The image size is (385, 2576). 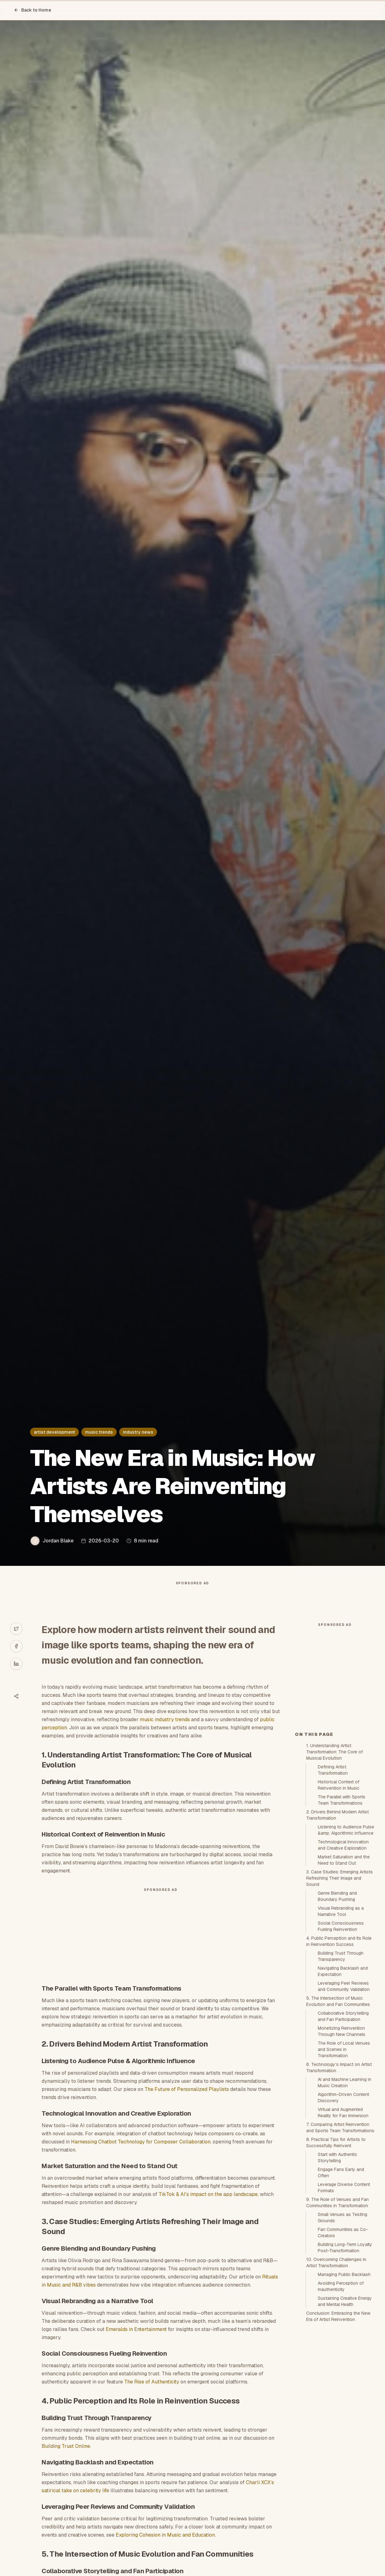 What do you see at coordinates (344, 2162) in the screenshot?
I see `The Role of Local Venues and Scenes in Transformation` at bounding box center [344, 2162].